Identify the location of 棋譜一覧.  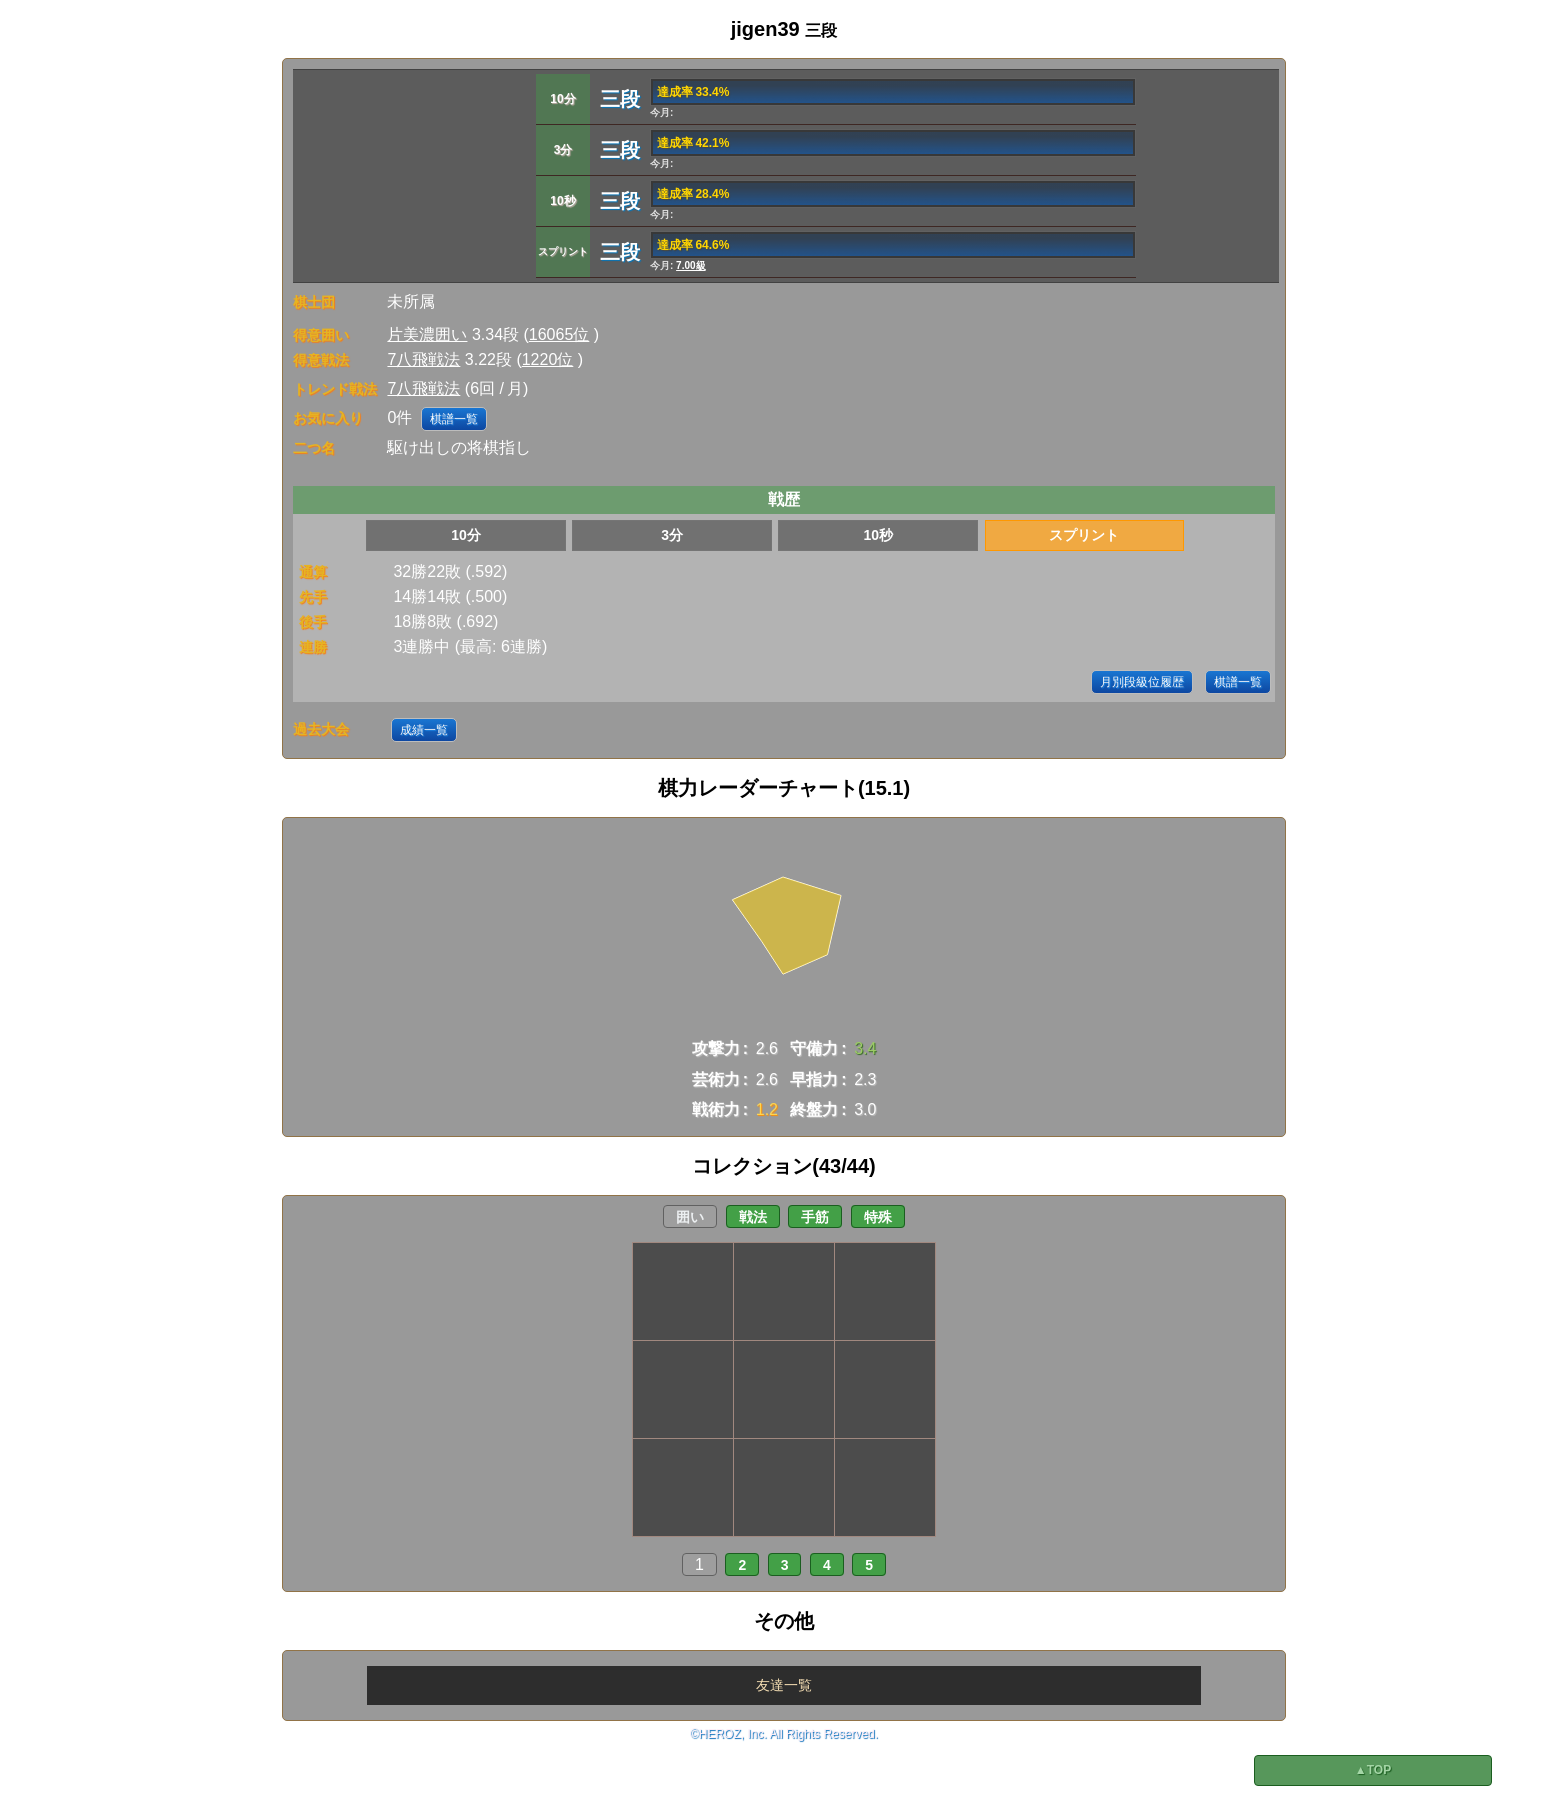
(454, 419).